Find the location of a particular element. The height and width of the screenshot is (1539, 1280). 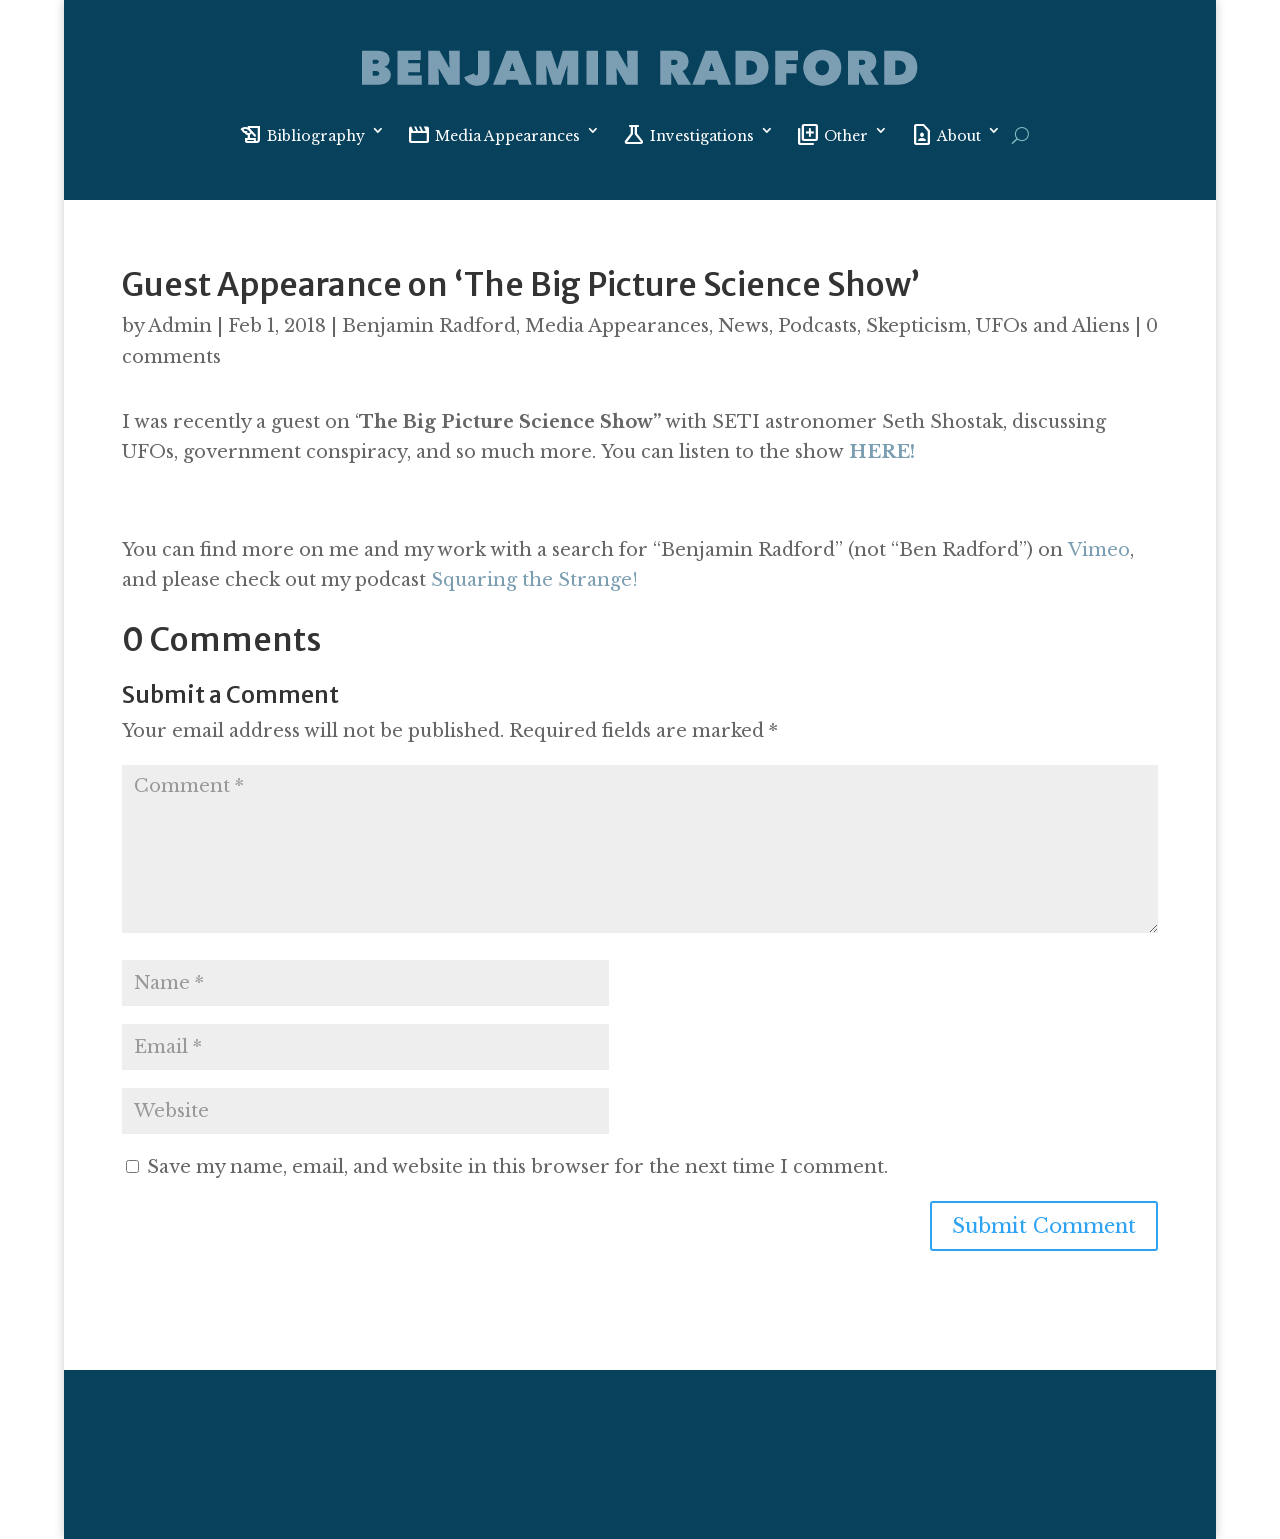

Admin is located at coordinates (180, 326).